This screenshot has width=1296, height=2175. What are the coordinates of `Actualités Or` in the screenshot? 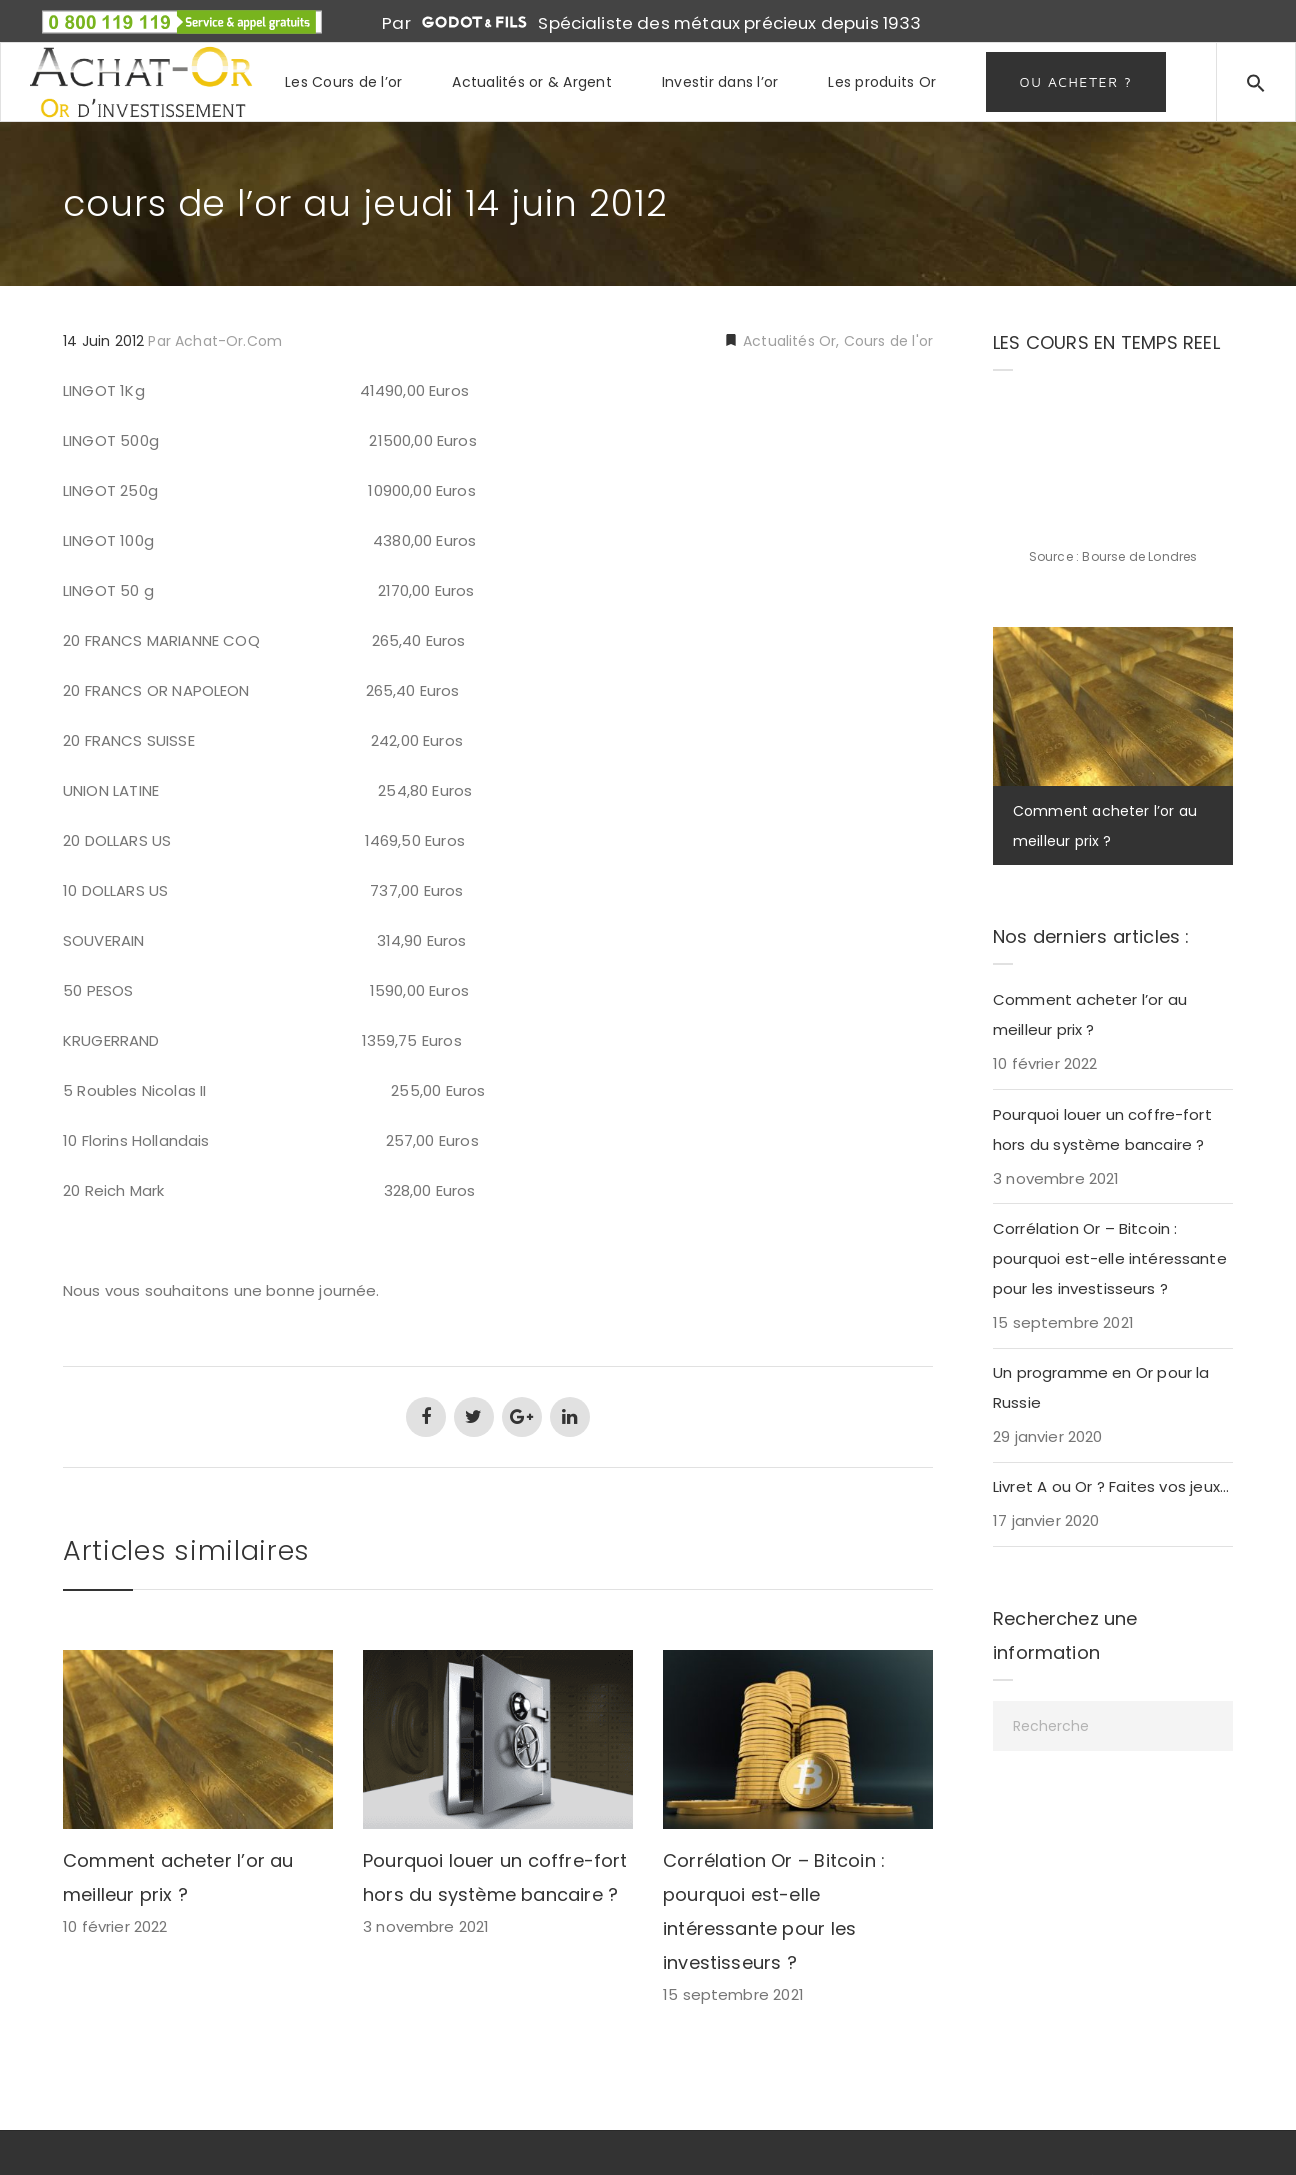 It's located at (787, 341).